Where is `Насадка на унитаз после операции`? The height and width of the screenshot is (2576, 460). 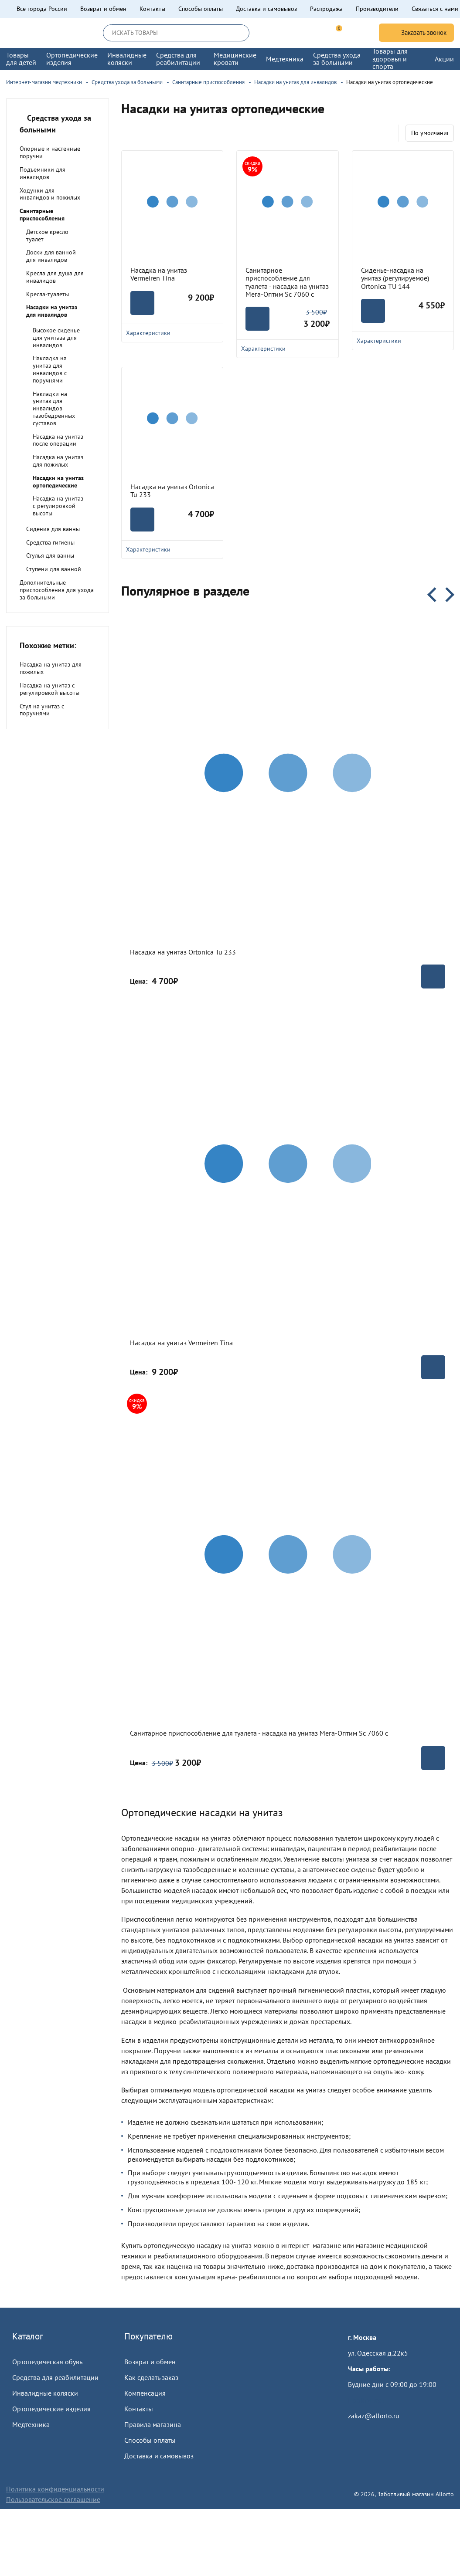 Насадка на унитаз после операции is located at coordinates (58, 440).